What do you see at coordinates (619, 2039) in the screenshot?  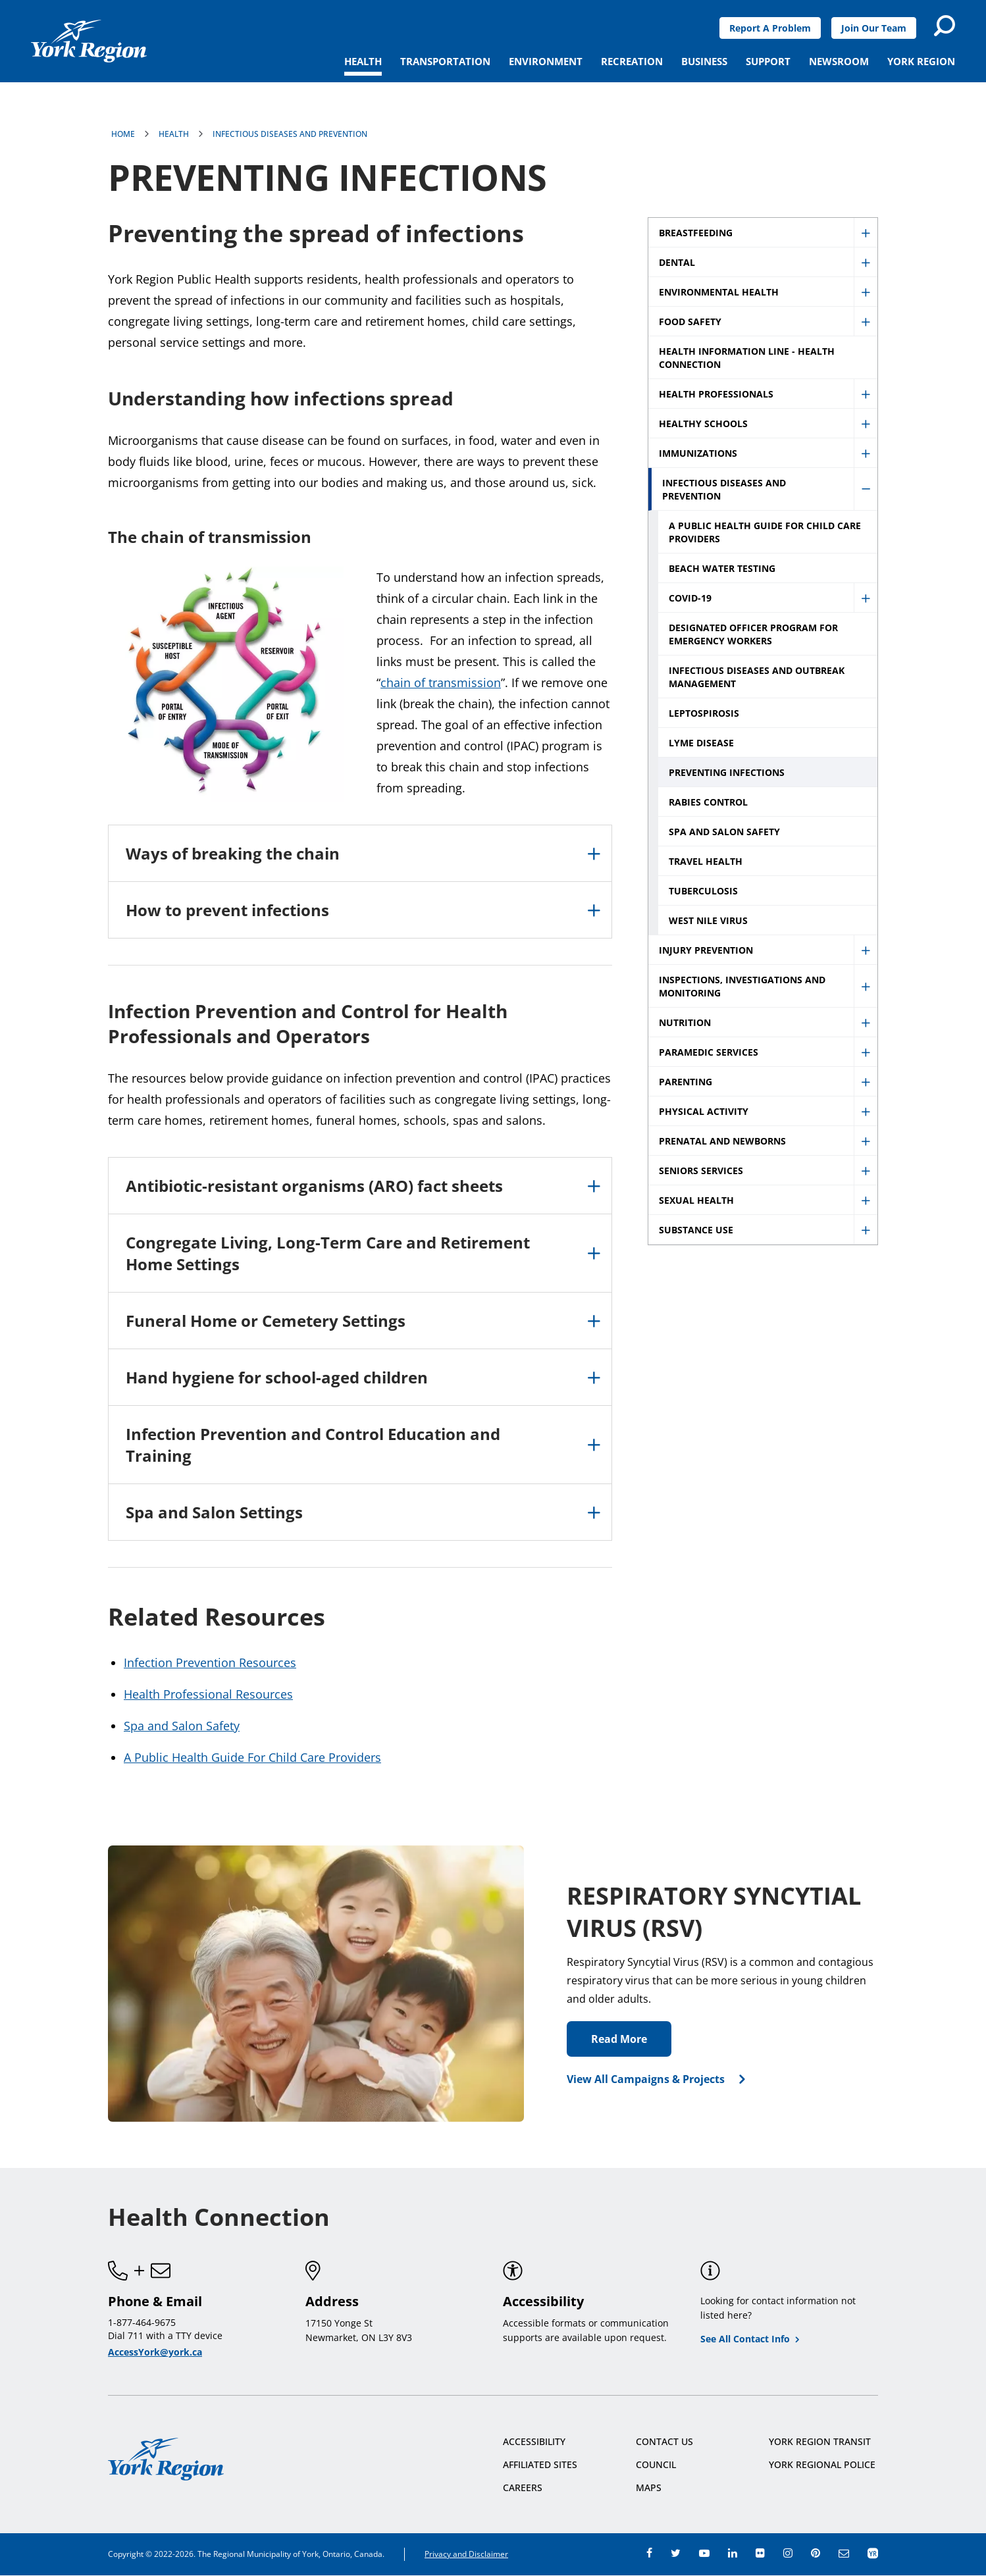 I see `Read More` at bounding box center [619, 2039].